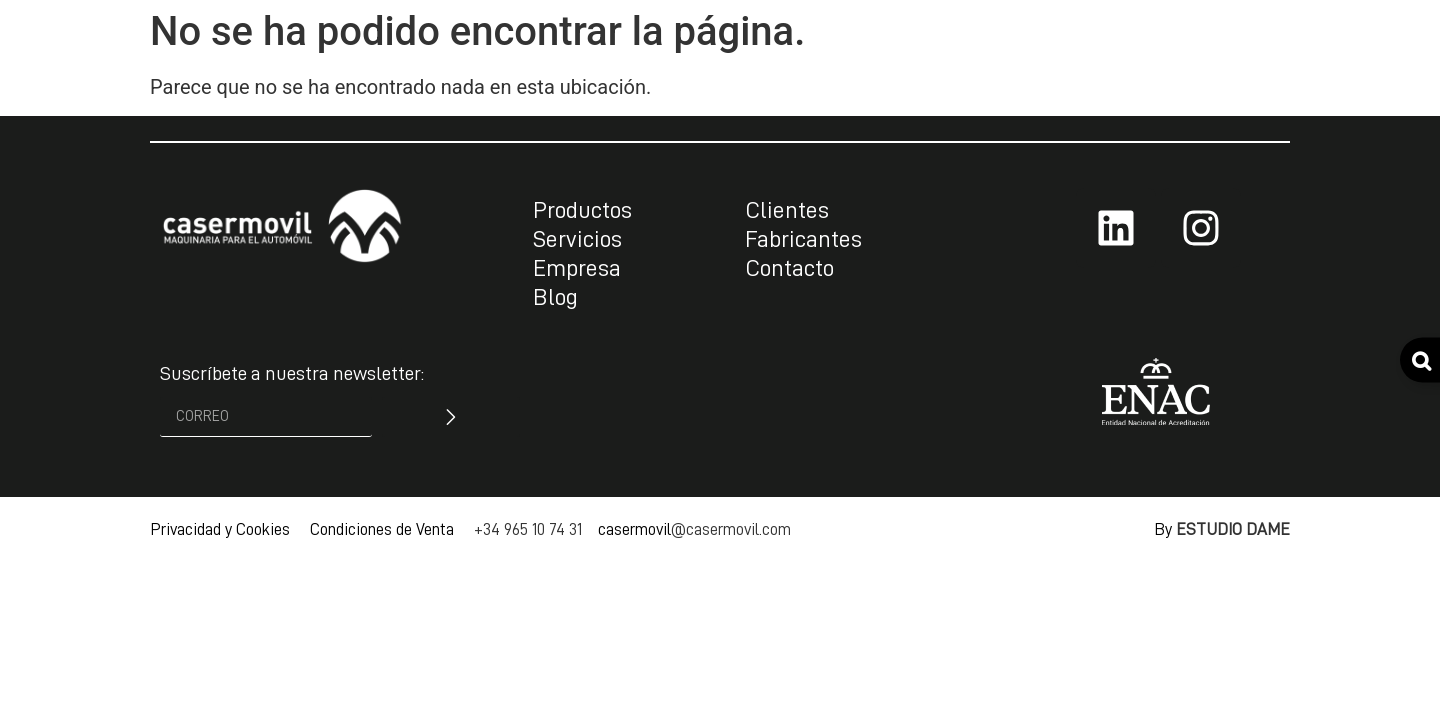 The height and width of the screenshot is (720, 1440). Describe the element at coordinates (731, 529) in the screenshot. I see `@casermovil.com` at that location.